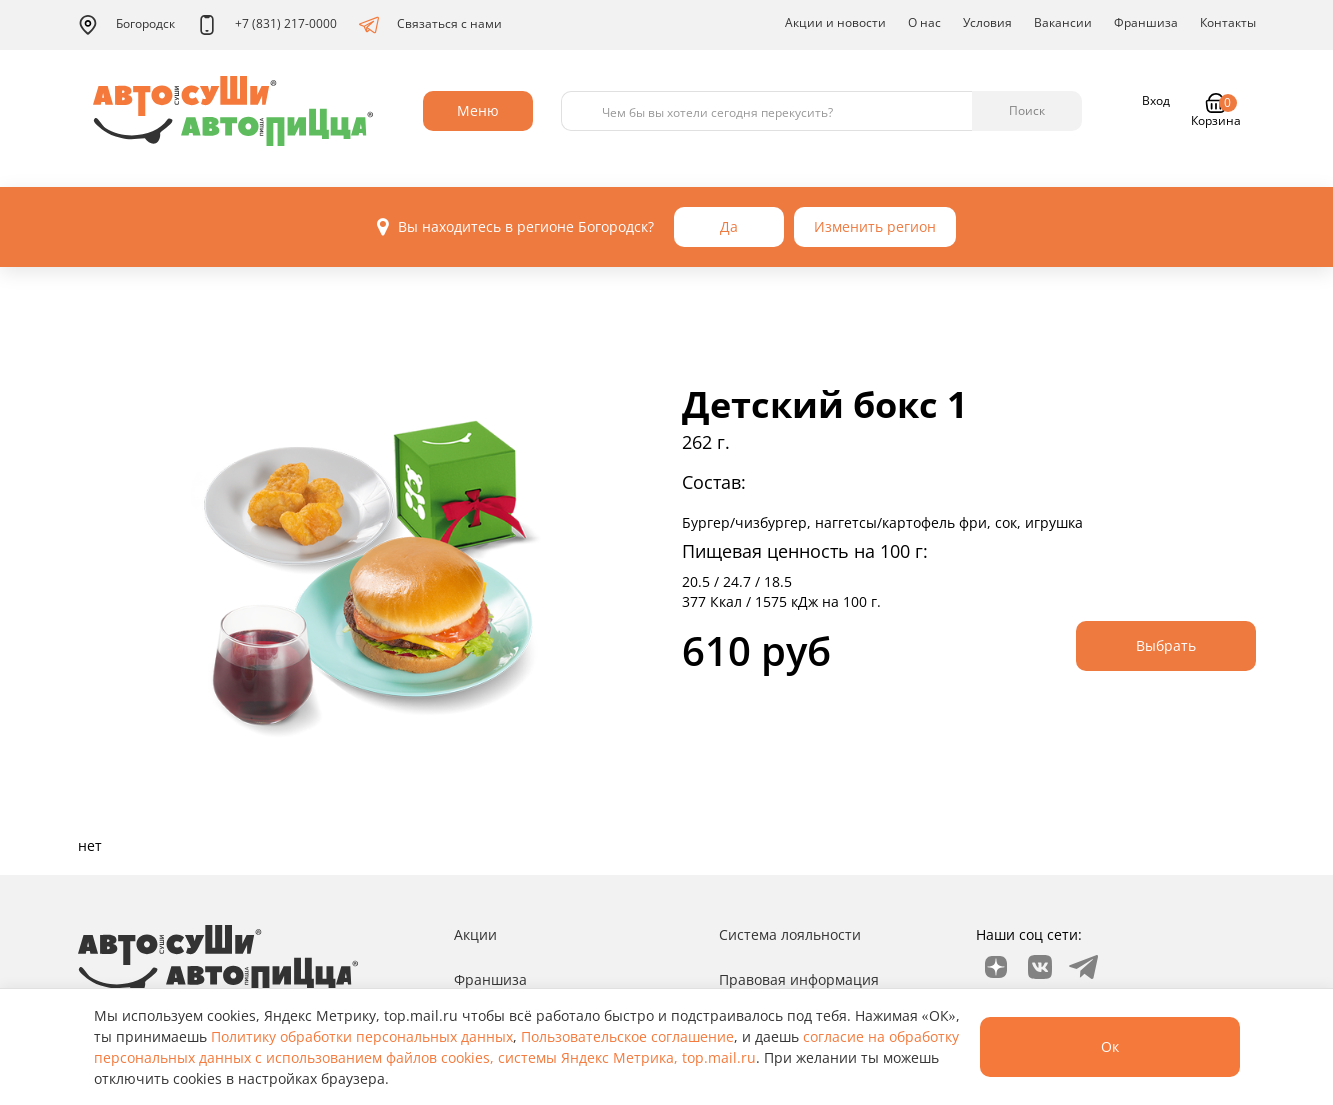 The height and width of the screenshot is (1105, 1333). Describe the element at coordinates (1063, 22) in the screenshot. I see `Вакансии` at that location.